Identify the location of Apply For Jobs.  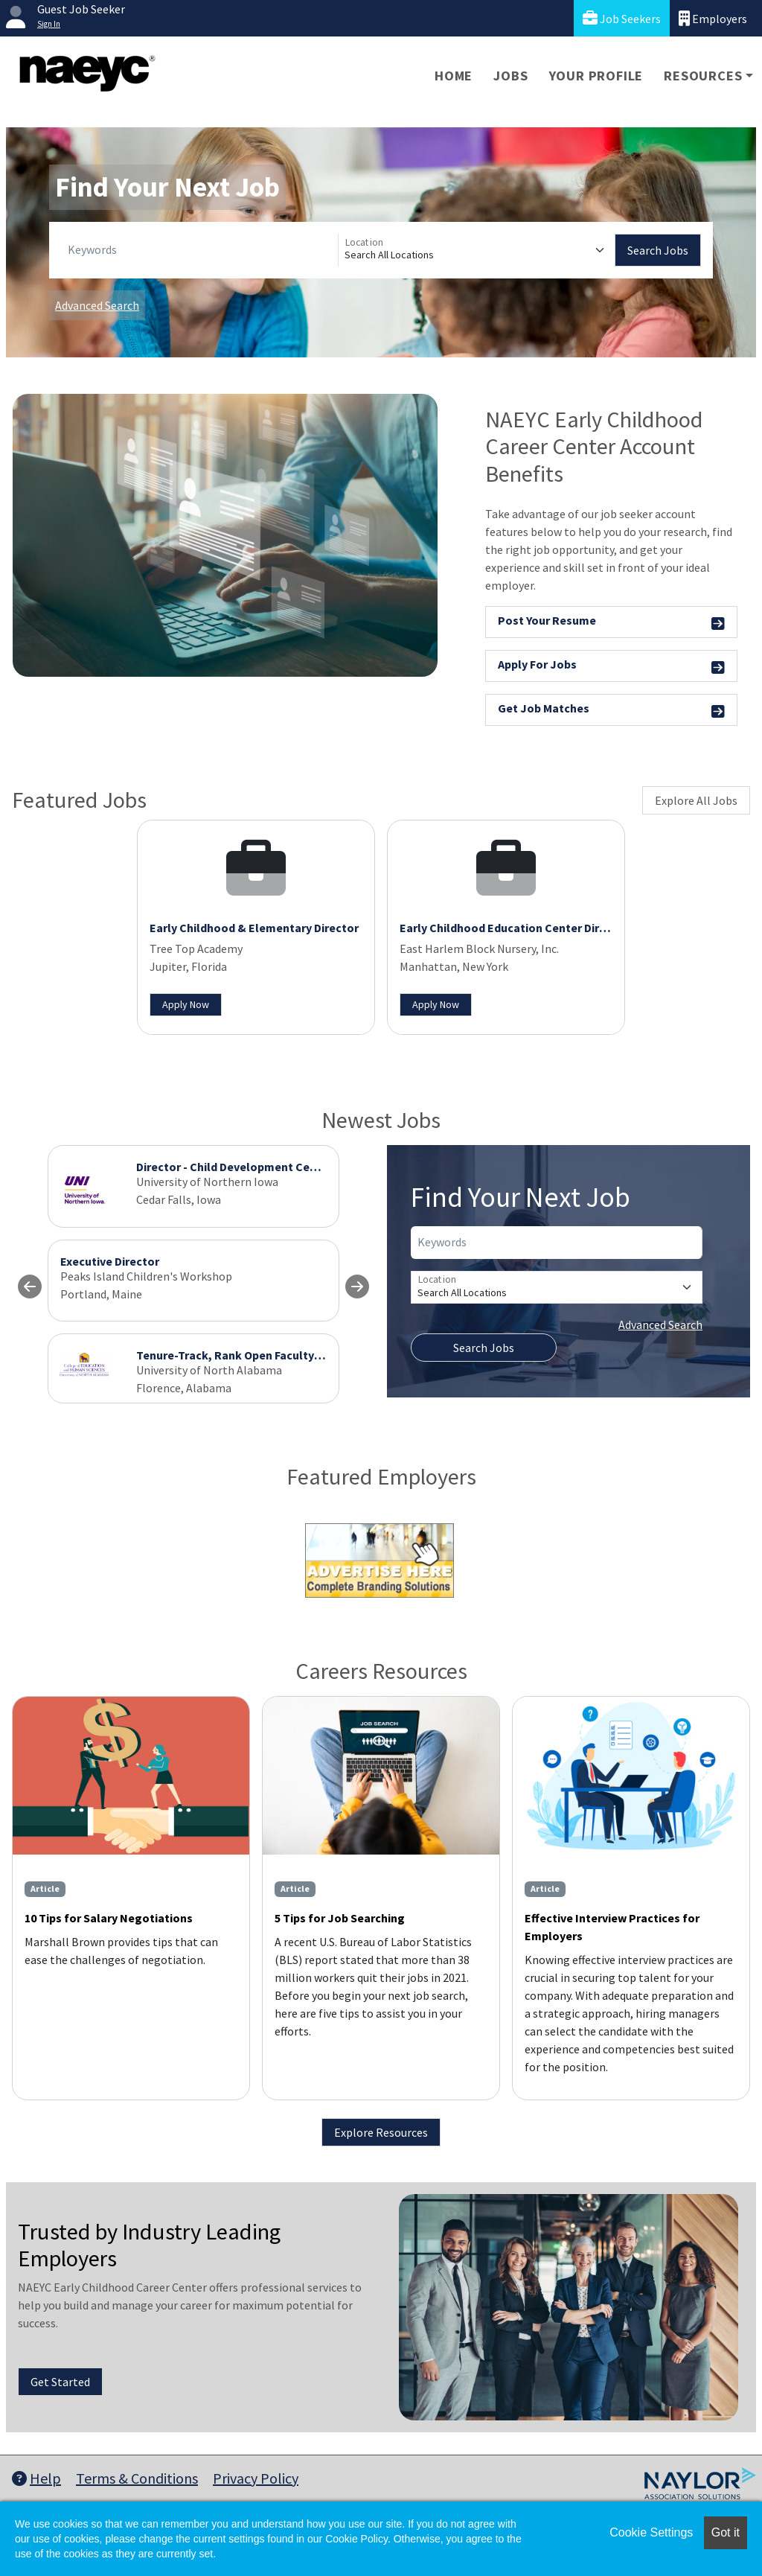
(611, 667).